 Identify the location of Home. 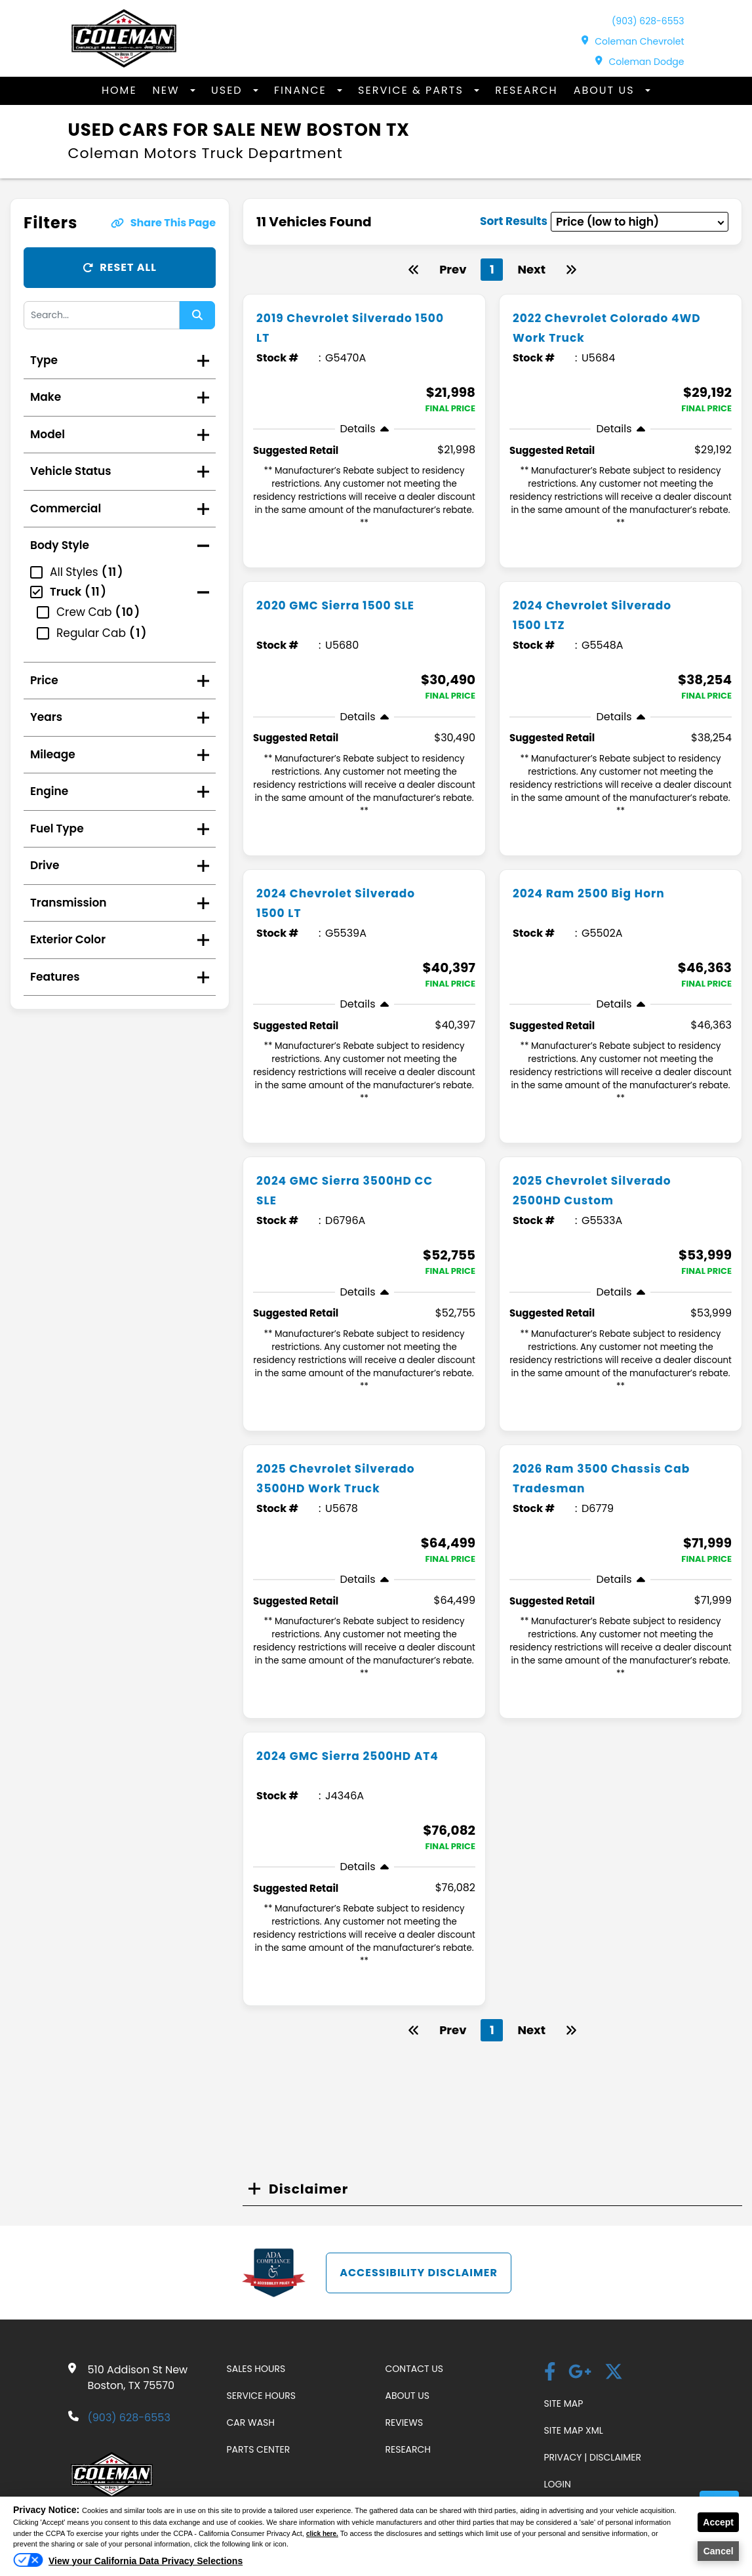
(119, 90).